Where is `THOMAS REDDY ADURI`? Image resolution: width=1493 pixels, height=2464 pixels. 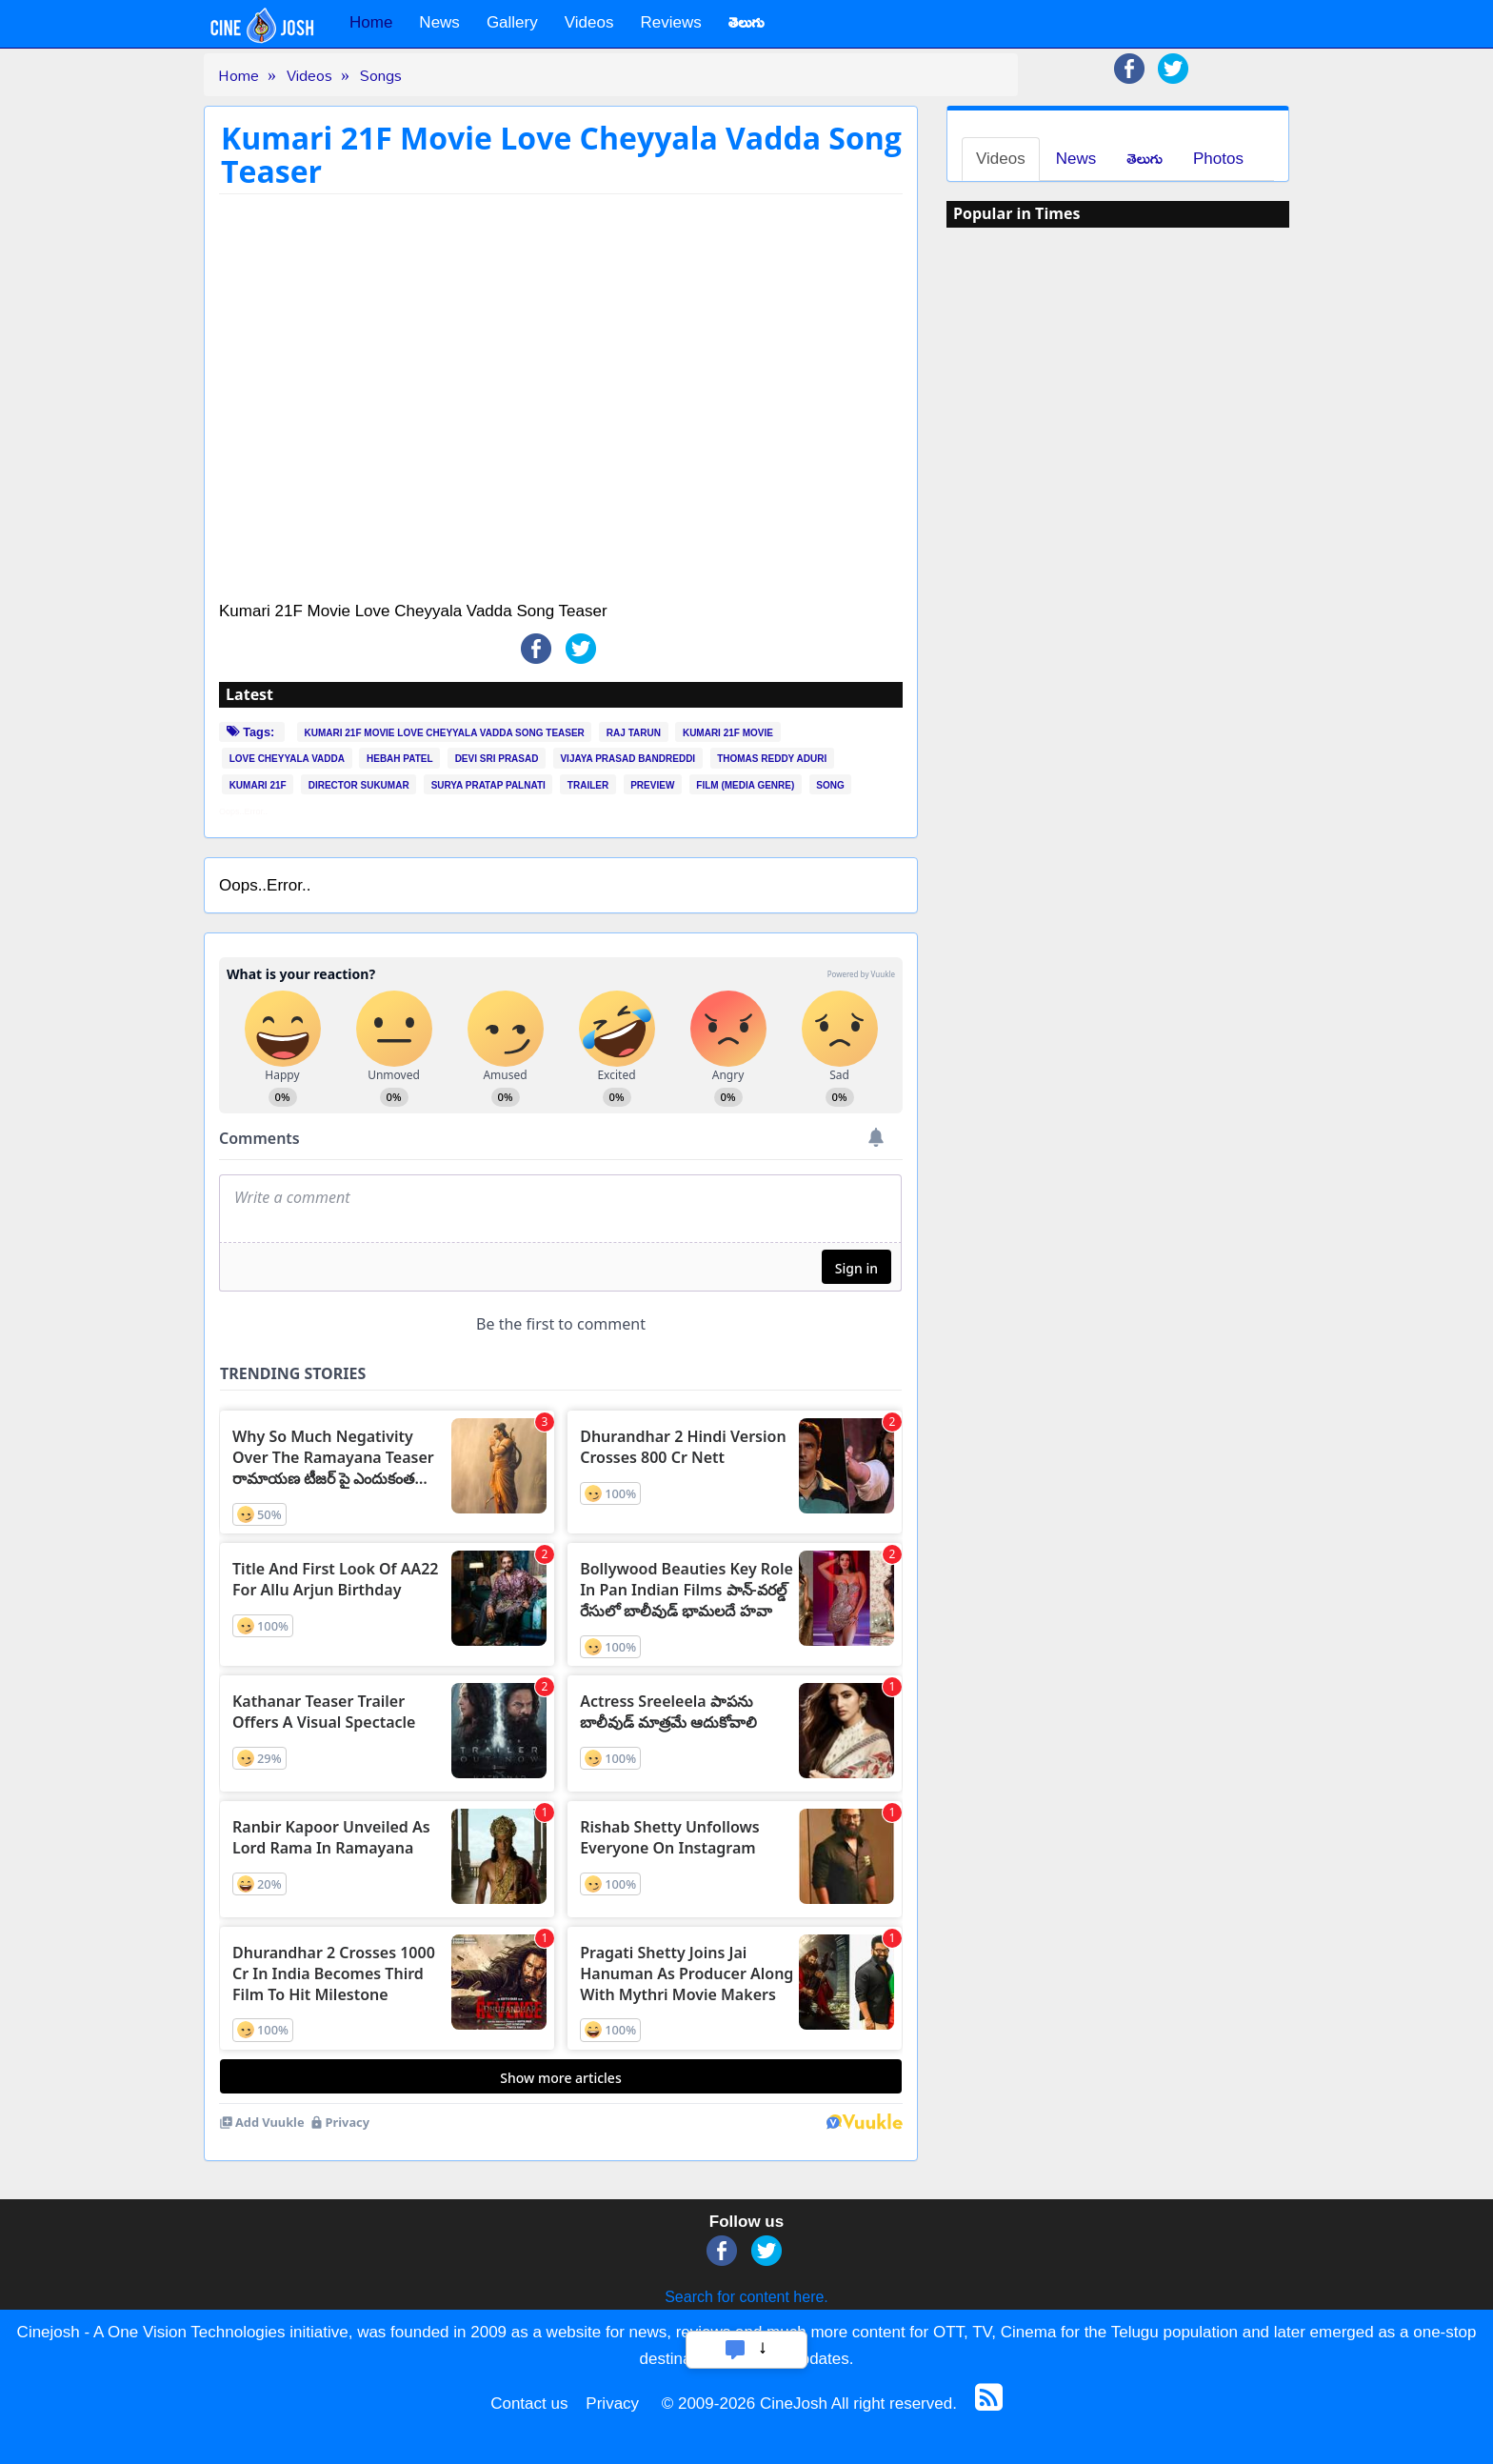
THOMAS REDDY ADURI is located at coordinates (771, 758).